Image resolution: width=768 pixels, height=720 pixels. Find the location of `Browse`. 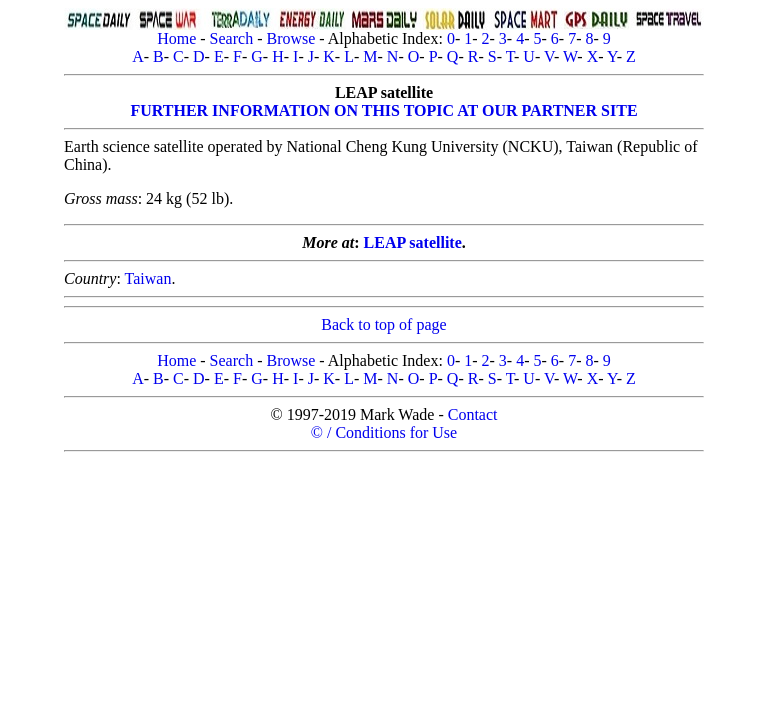

Browse is located at coordinates (290, 38).